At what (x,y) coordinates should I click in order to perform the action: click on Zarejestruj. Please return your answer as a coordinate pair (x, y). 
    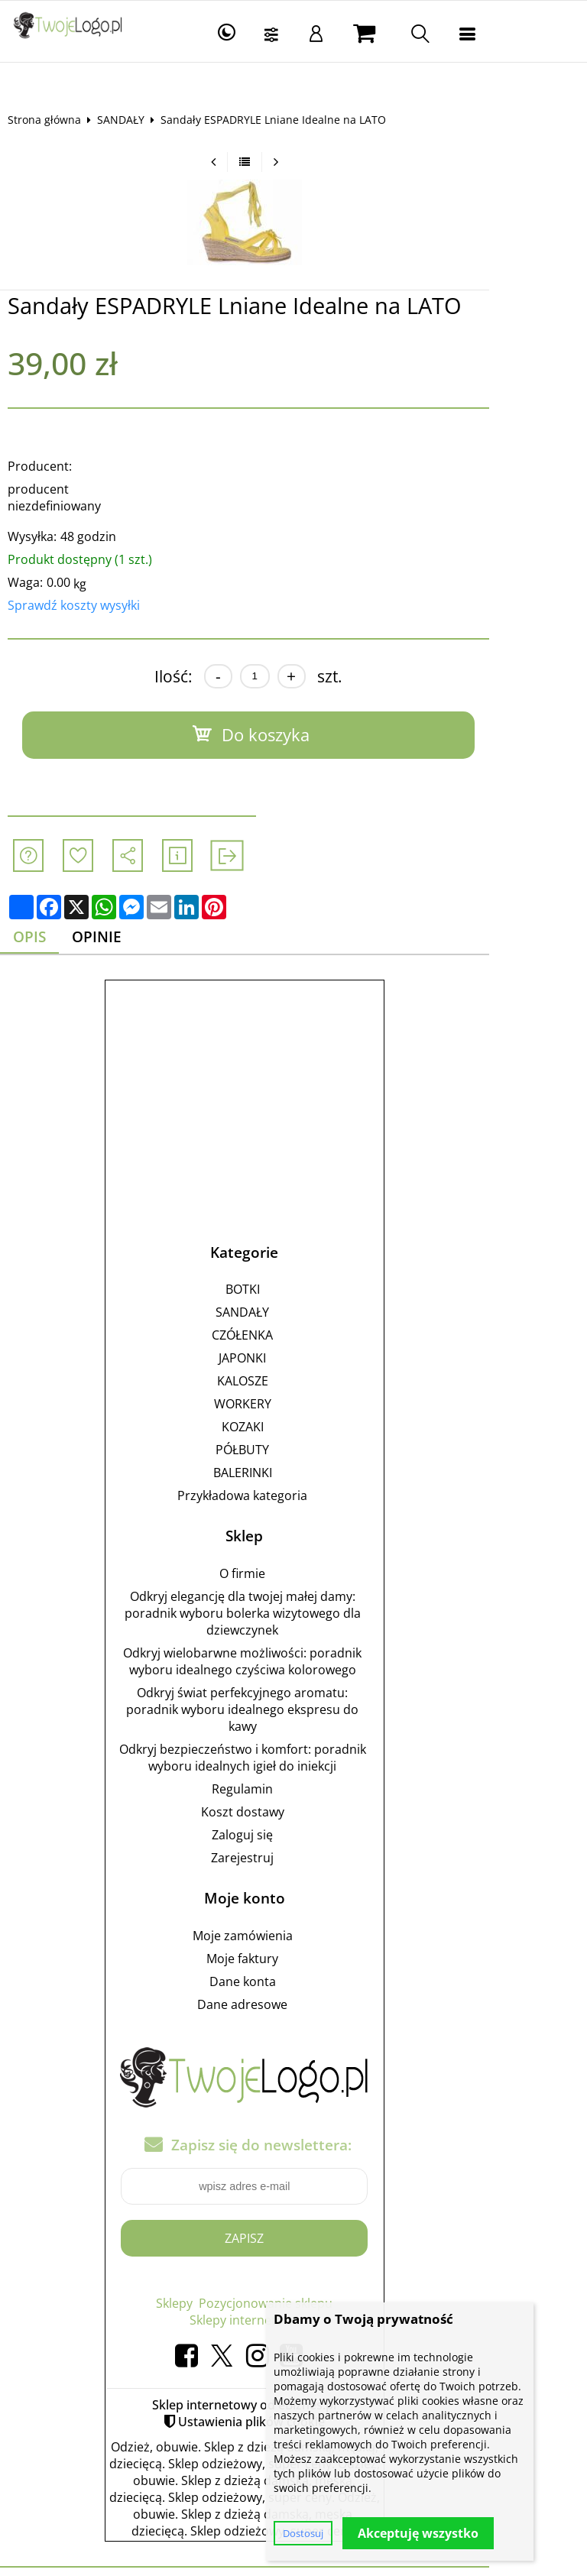
    Looking at the image, I should click on (291, 1842).